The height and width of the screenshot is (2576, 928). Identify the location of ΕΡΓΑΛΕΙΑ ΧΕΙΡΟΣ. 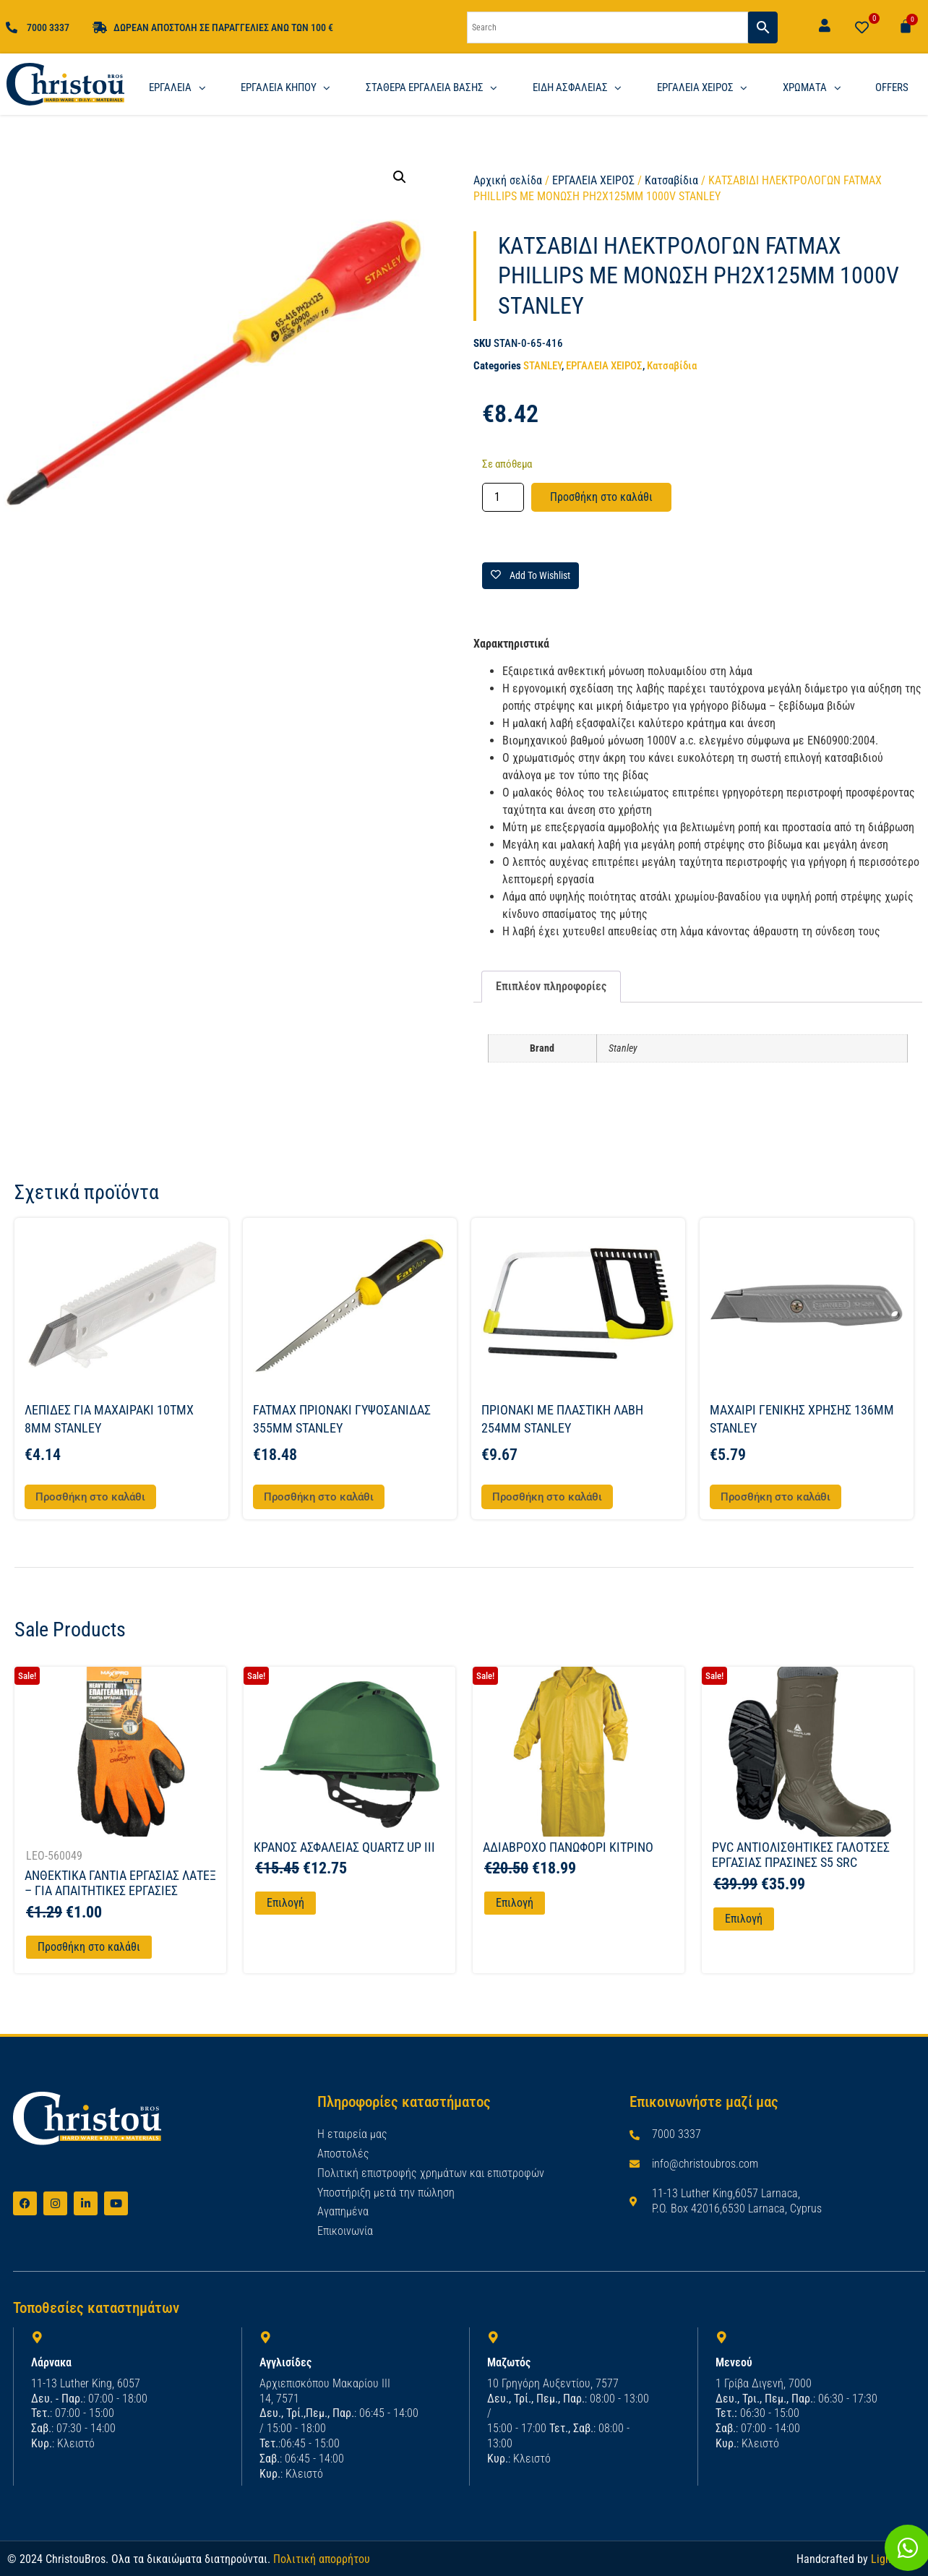
(593, 180).